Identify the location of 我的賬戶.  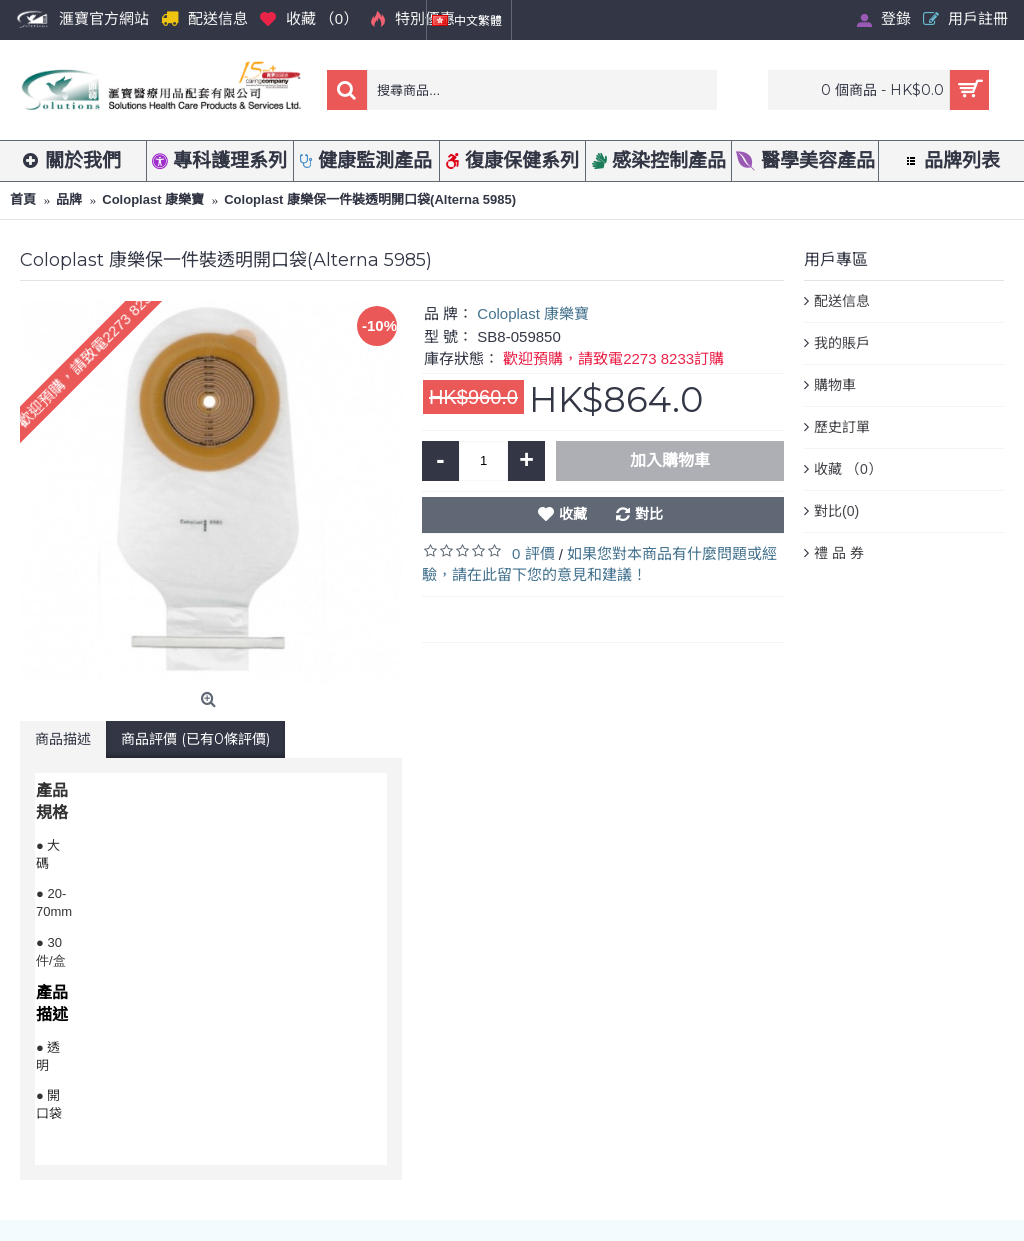
(842, 343).